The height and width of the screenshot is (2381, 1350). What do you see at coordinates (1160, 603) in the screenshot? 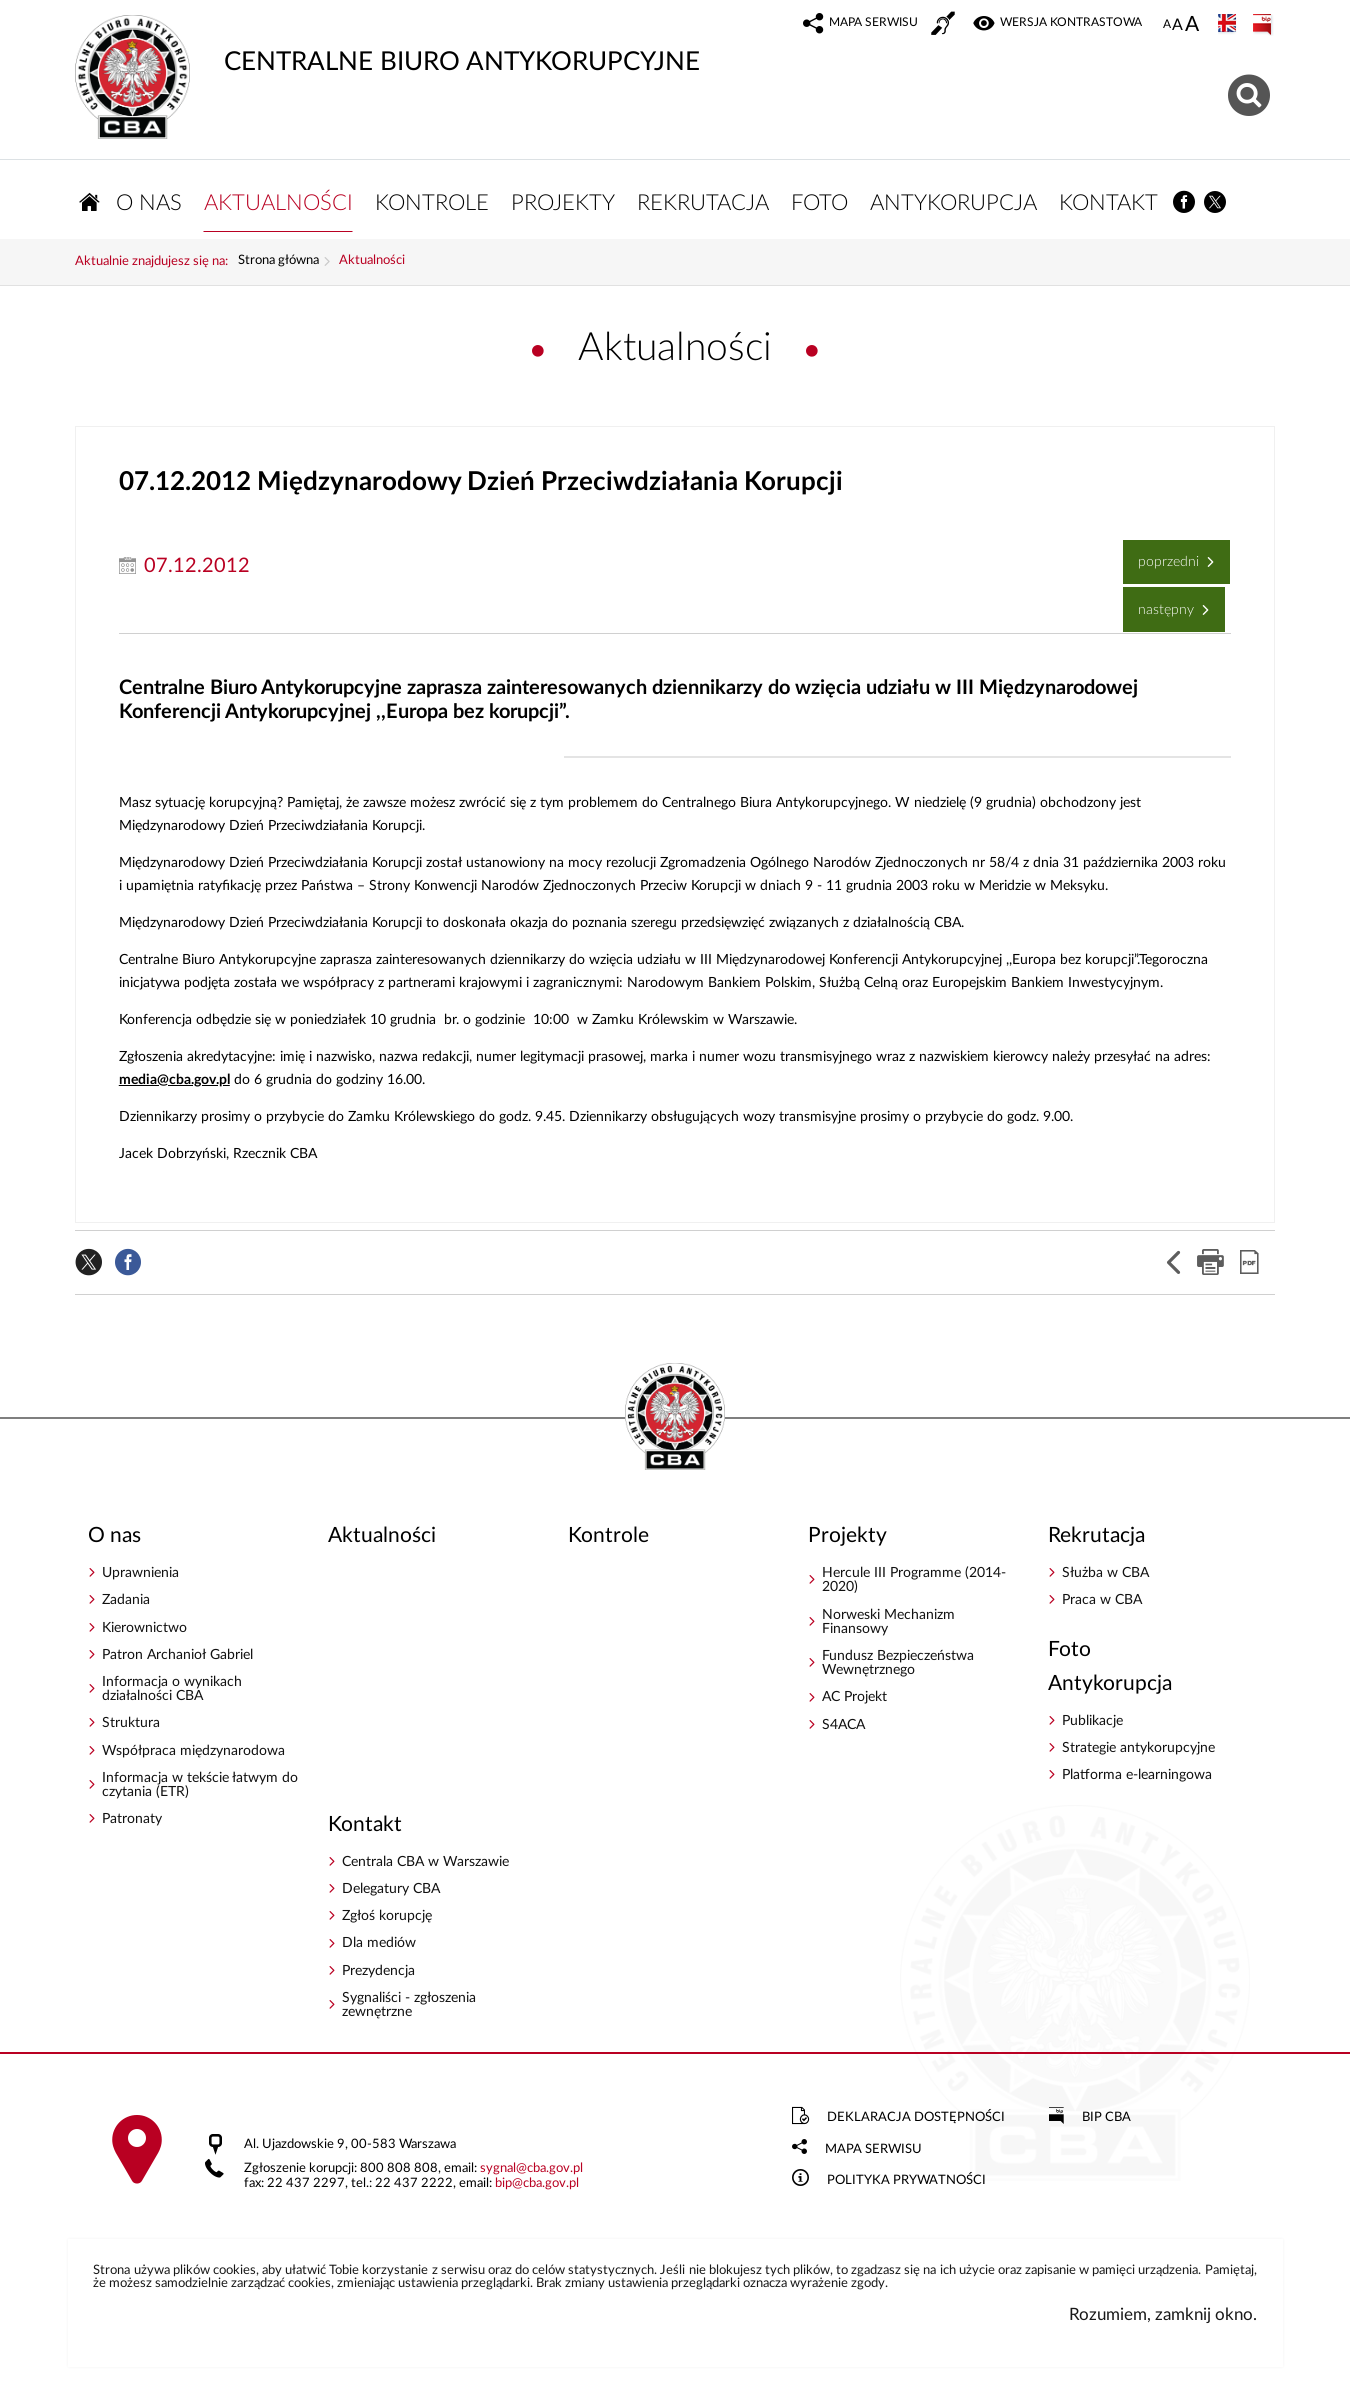
I see `Następny` at bounding box center [1160, 603].